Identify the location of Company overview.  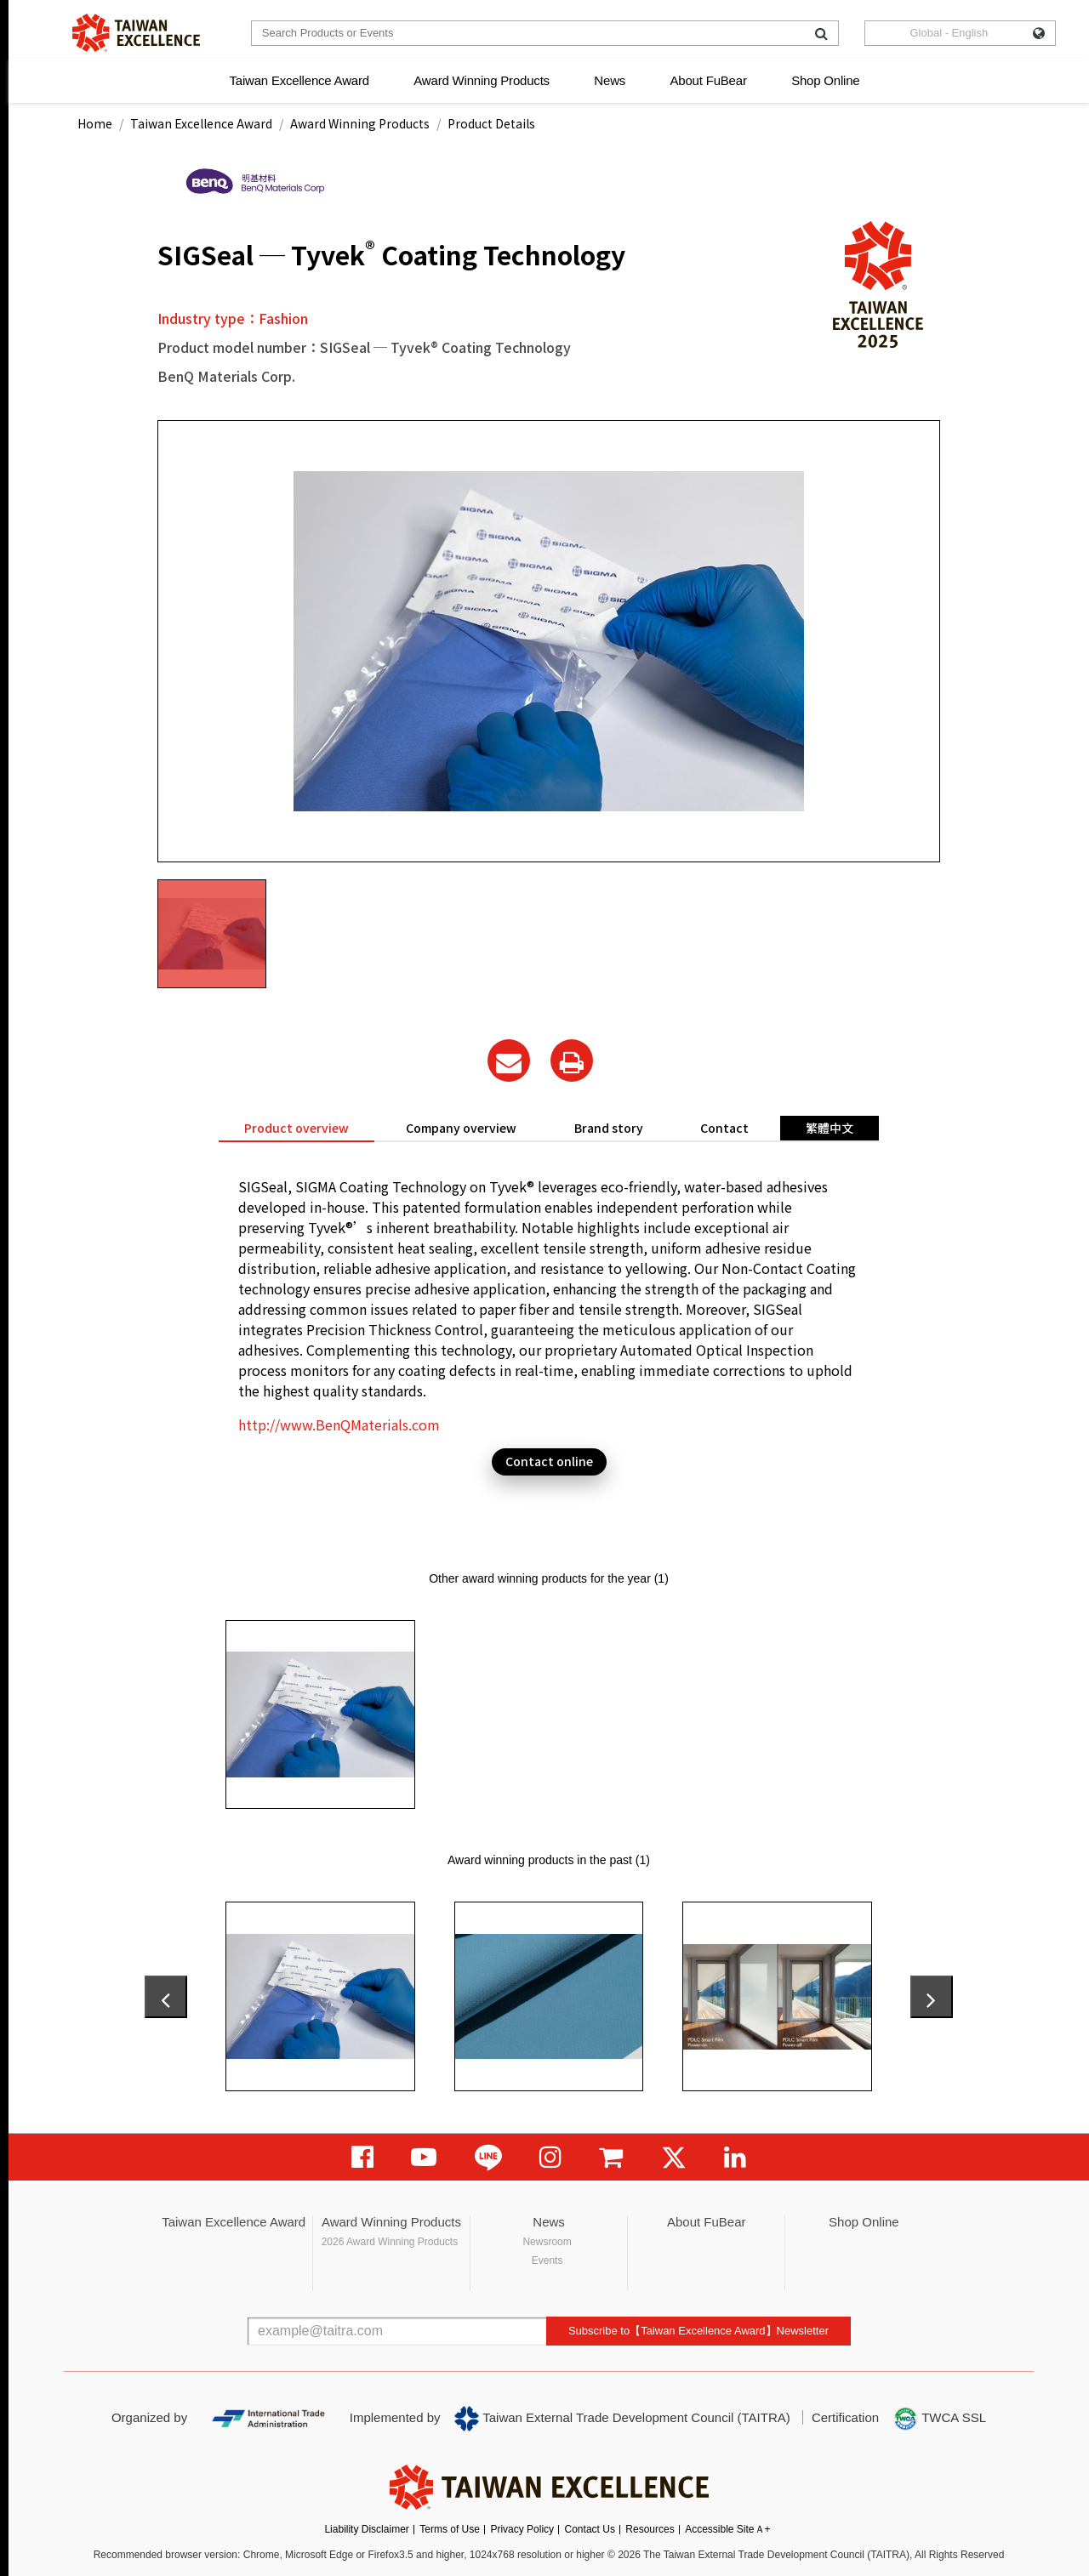
(461, 1127).